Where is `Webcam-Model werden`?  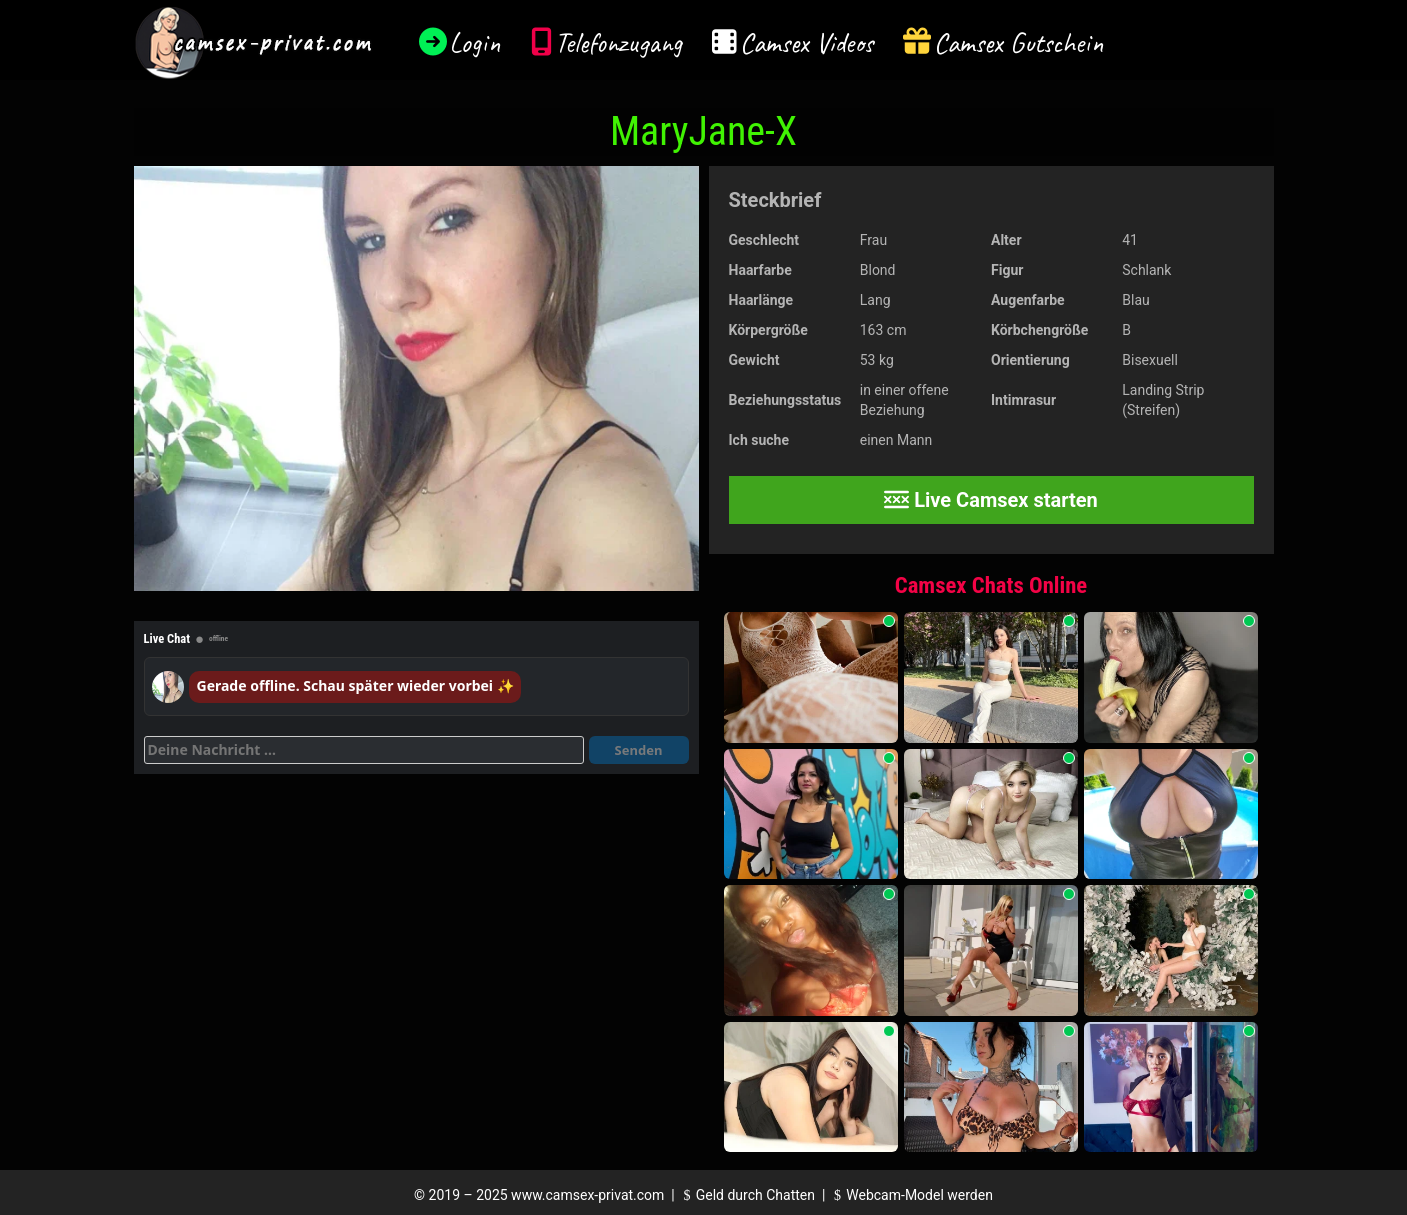
Webcam-Model werden is located at coordinates (911, 1195).